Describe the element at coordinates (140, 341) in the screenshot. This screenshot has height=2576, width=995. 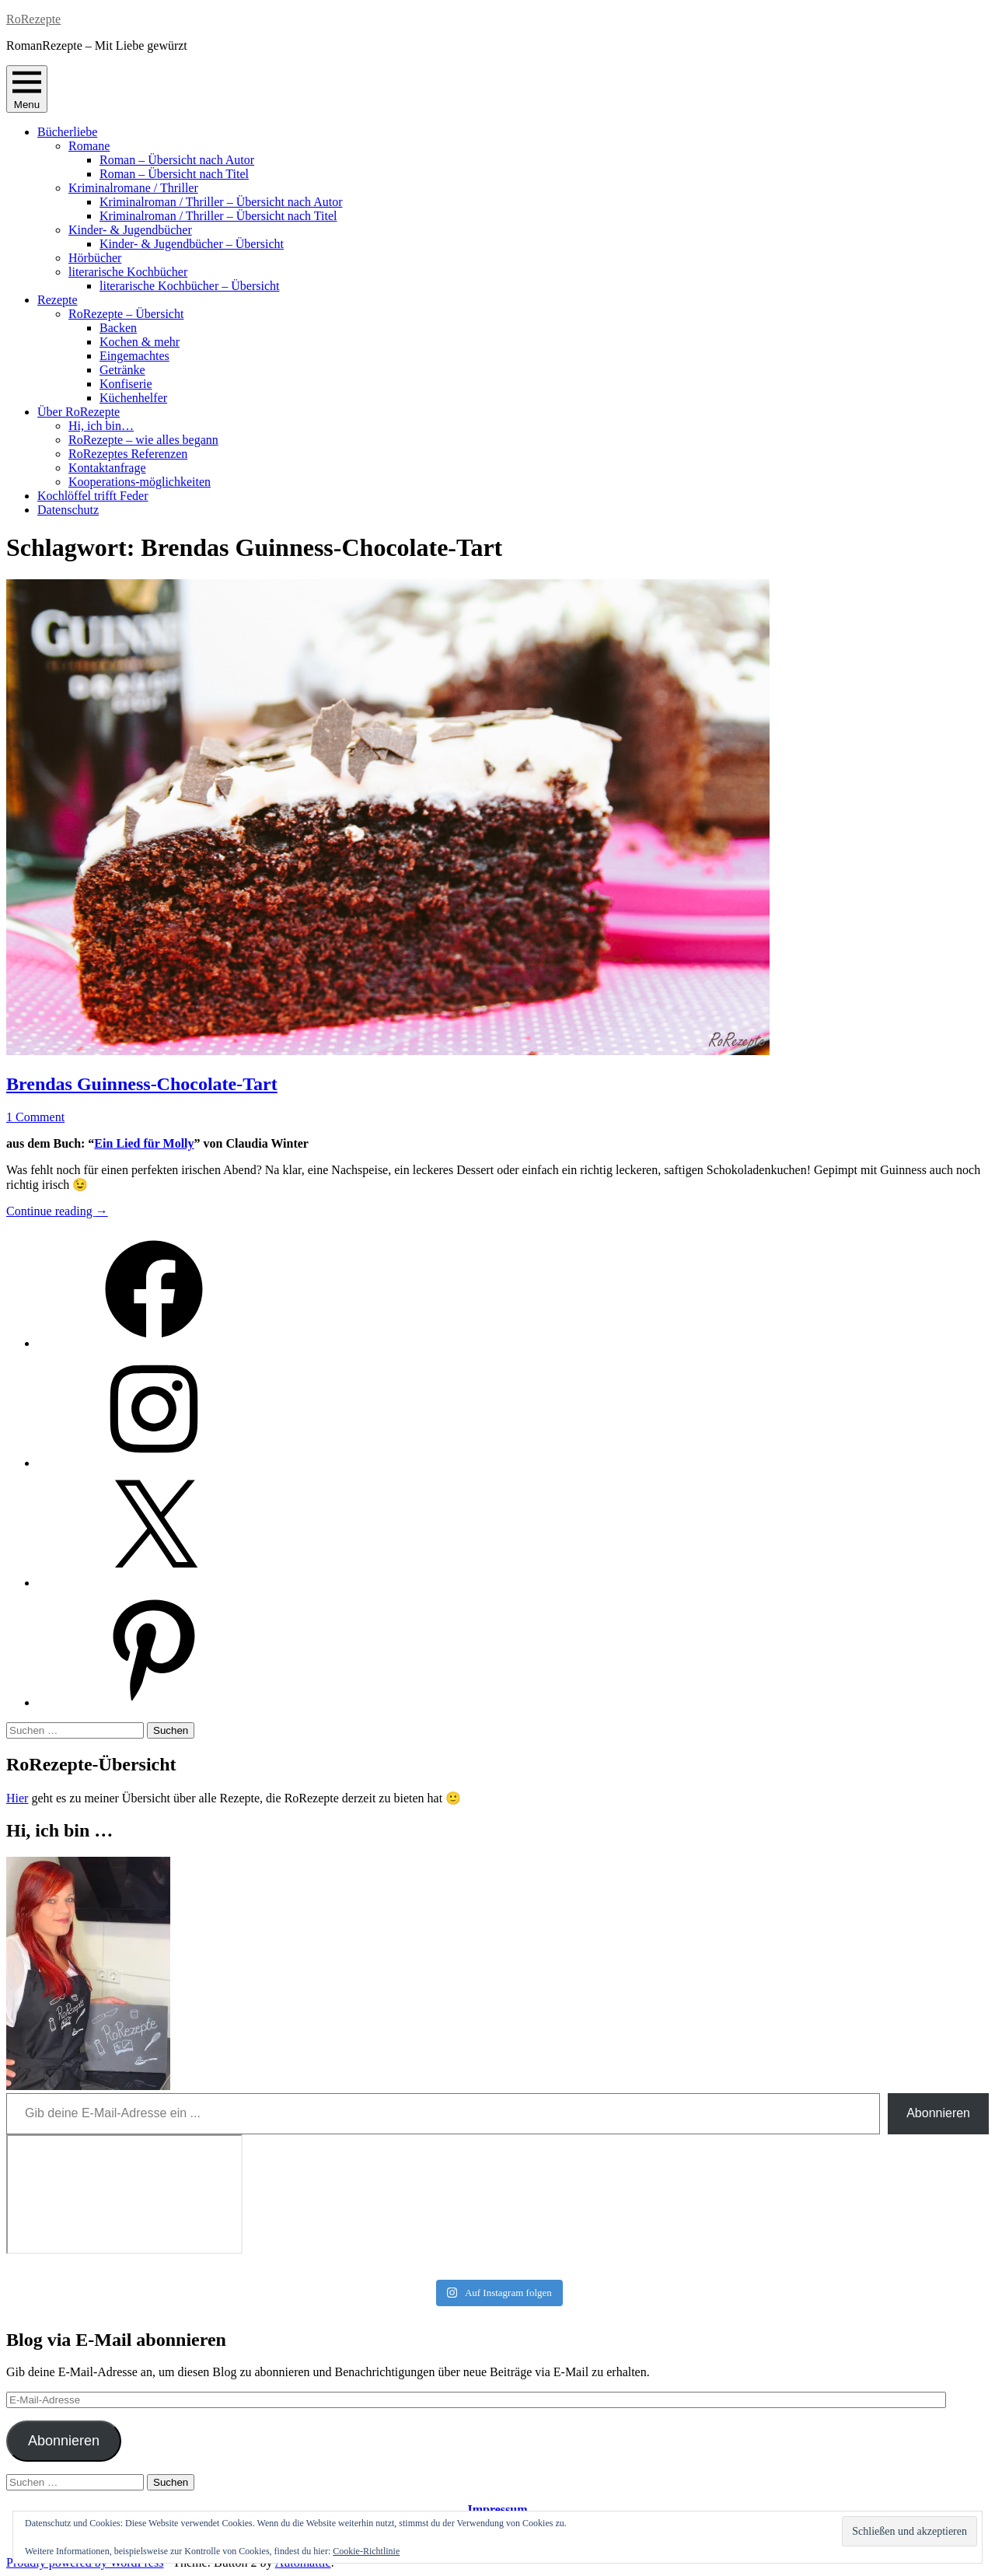
I see `Kochen & mehr` at that location.